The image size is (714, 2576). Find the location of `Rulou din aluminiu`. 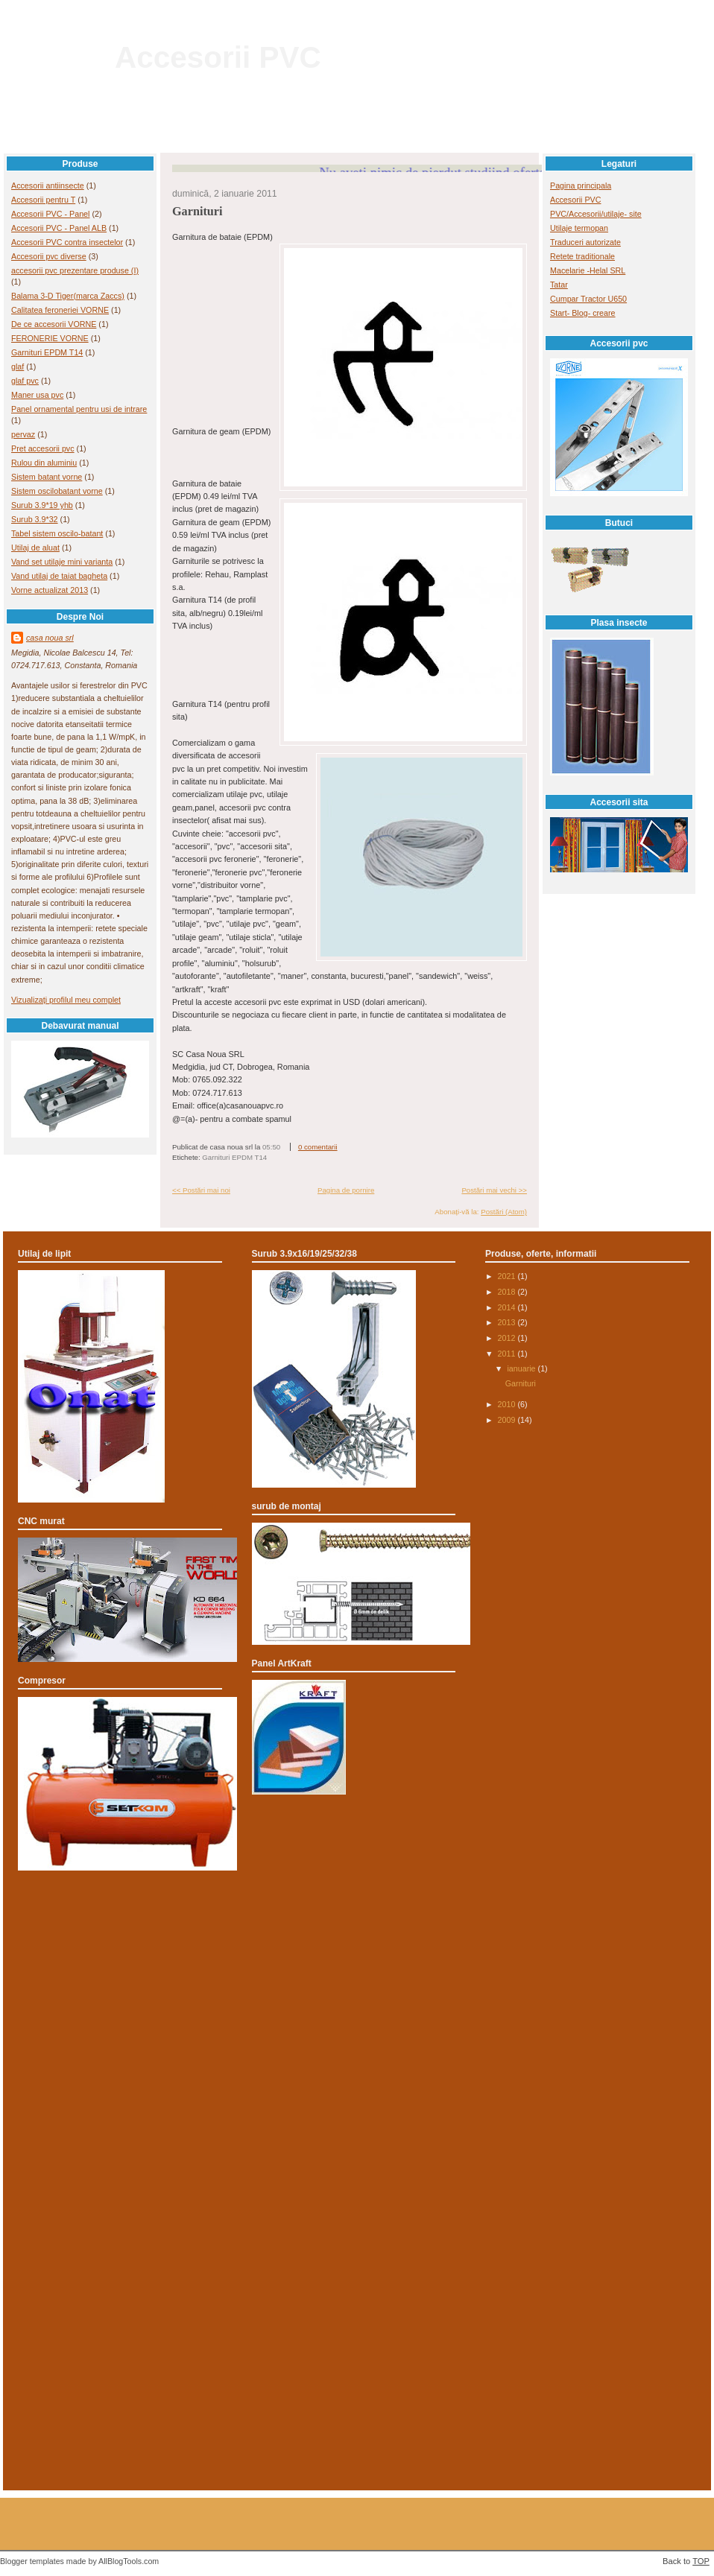

Rulou din aluminiu is located at coordinates (44, 462).